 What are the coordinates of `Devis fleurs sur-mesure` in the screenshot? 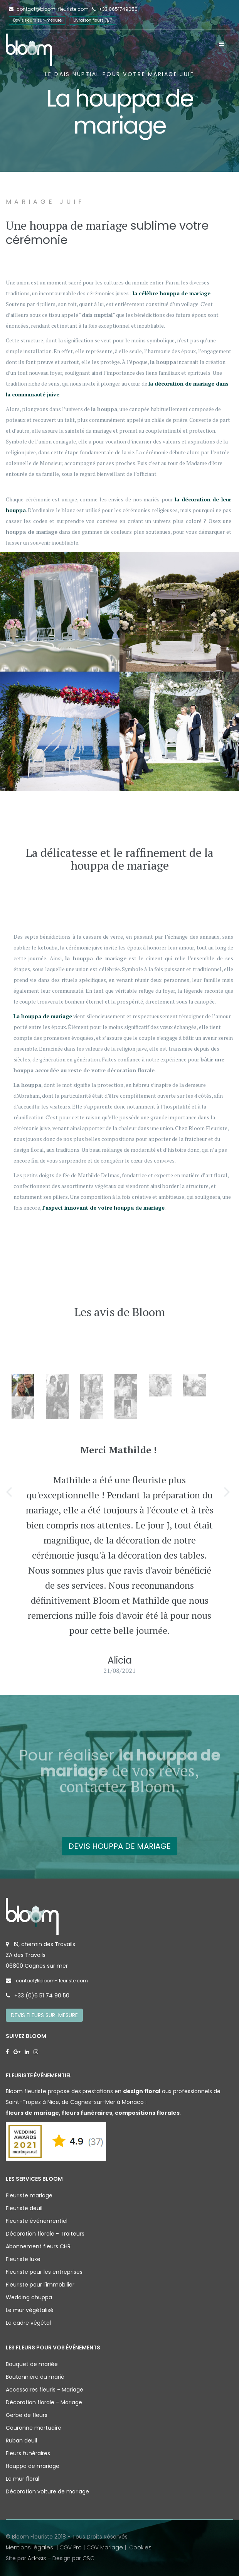 It's located at (37, 20).